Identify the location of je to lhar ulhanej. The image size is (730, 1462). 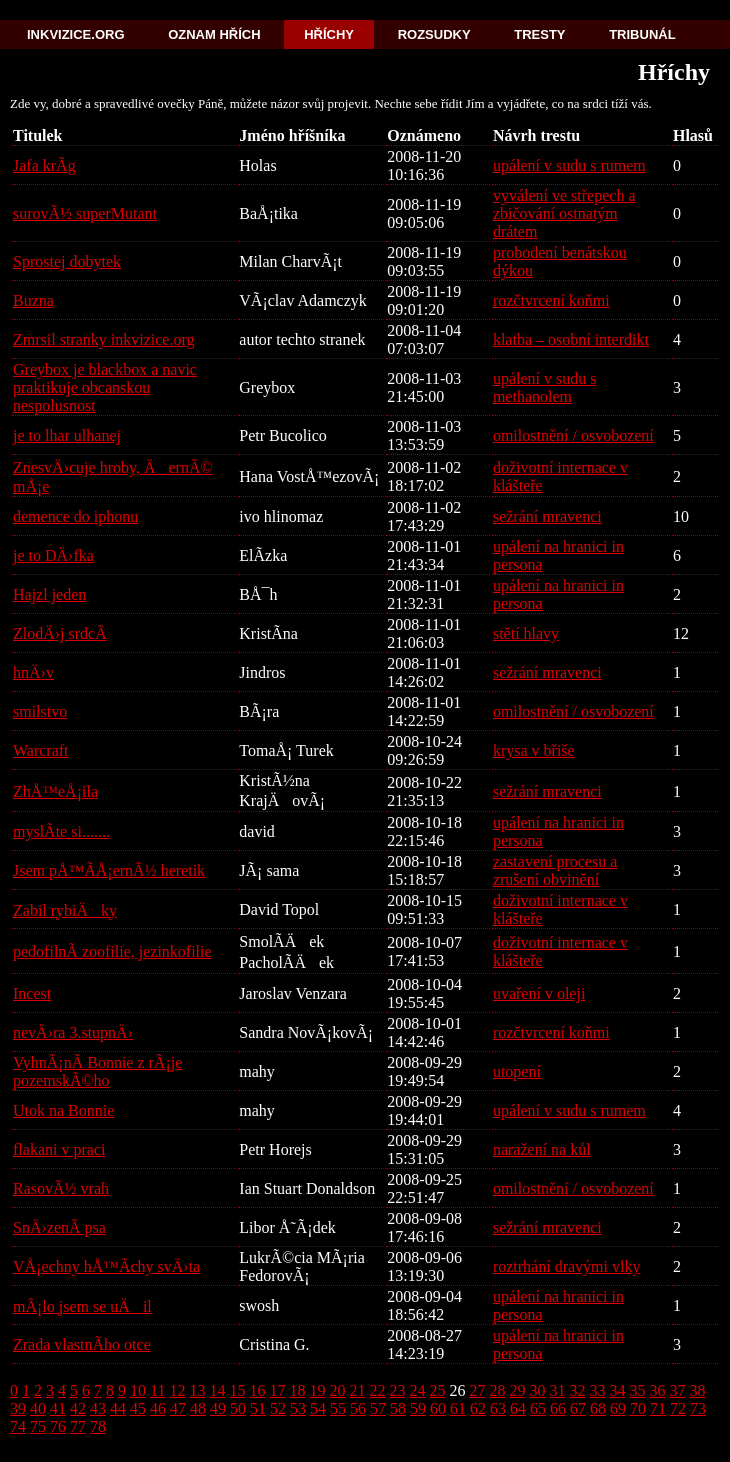
(67, 435).